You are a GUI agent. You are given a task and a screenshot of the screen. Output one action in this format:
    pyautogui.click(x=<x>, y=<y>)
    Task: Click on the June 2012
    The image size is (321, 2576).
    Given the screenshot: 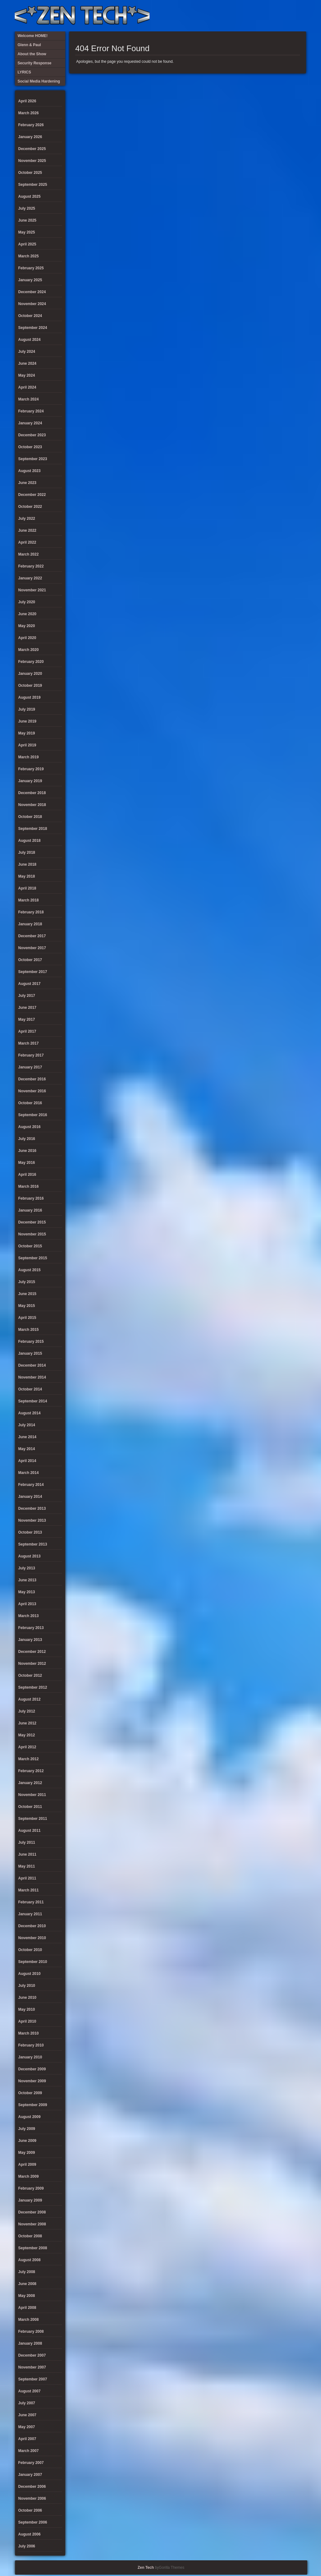 What is the action you would take?
    pyautogui.click(x=27, y=1723)
    